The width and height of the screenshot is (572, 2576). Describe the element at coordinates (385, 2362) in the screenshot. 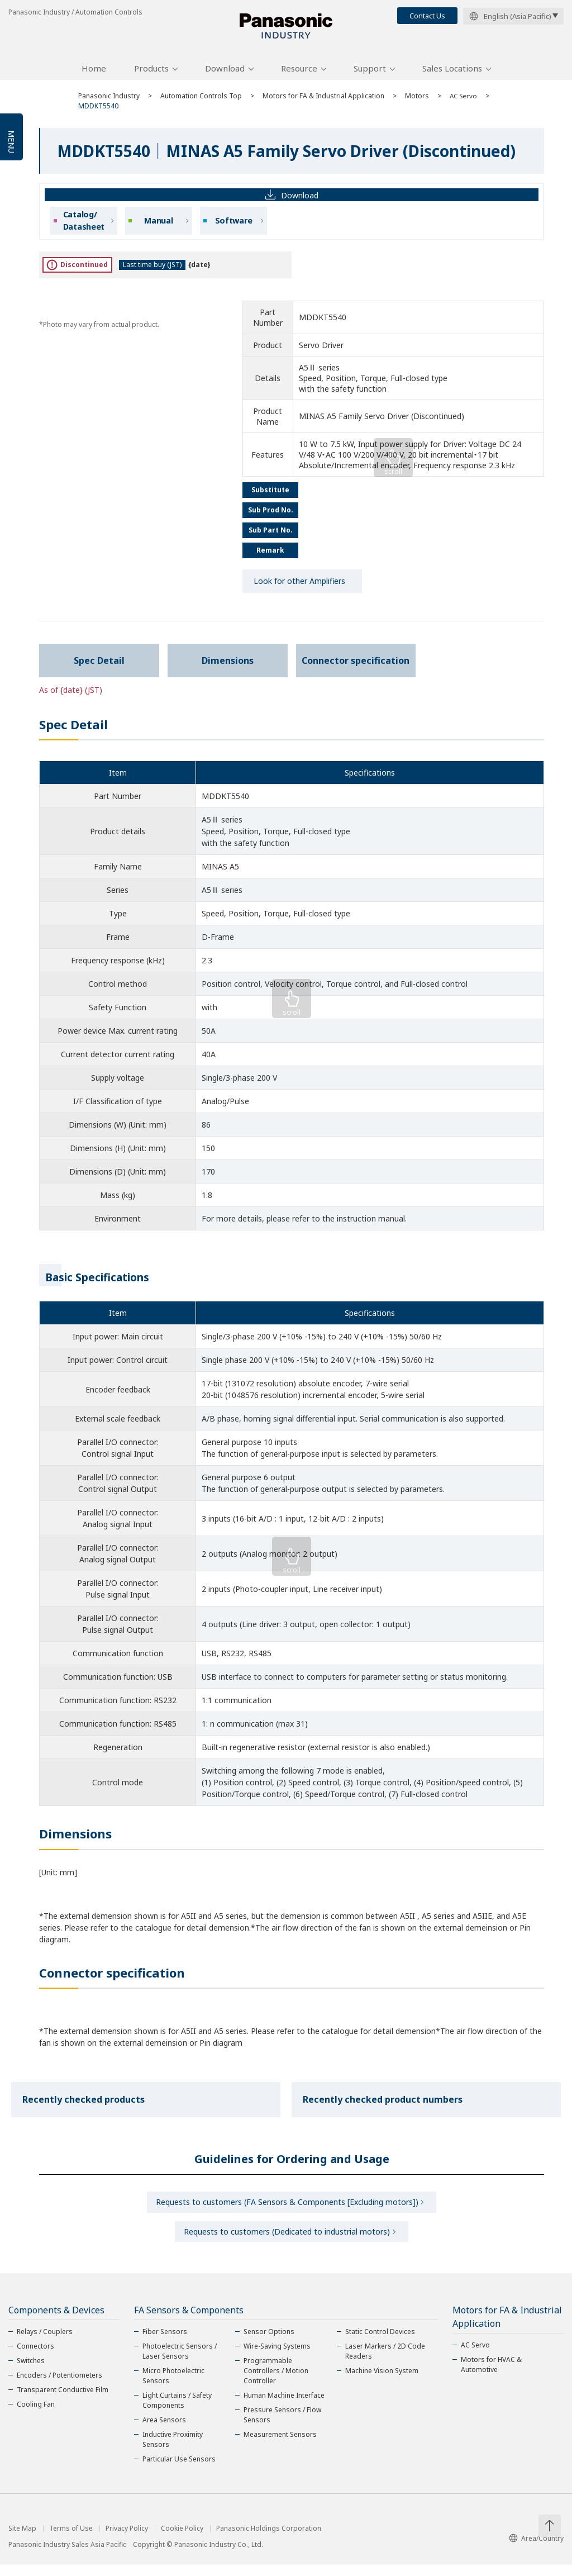

I see `Laser Markers / 2D Code Readers` at that location.